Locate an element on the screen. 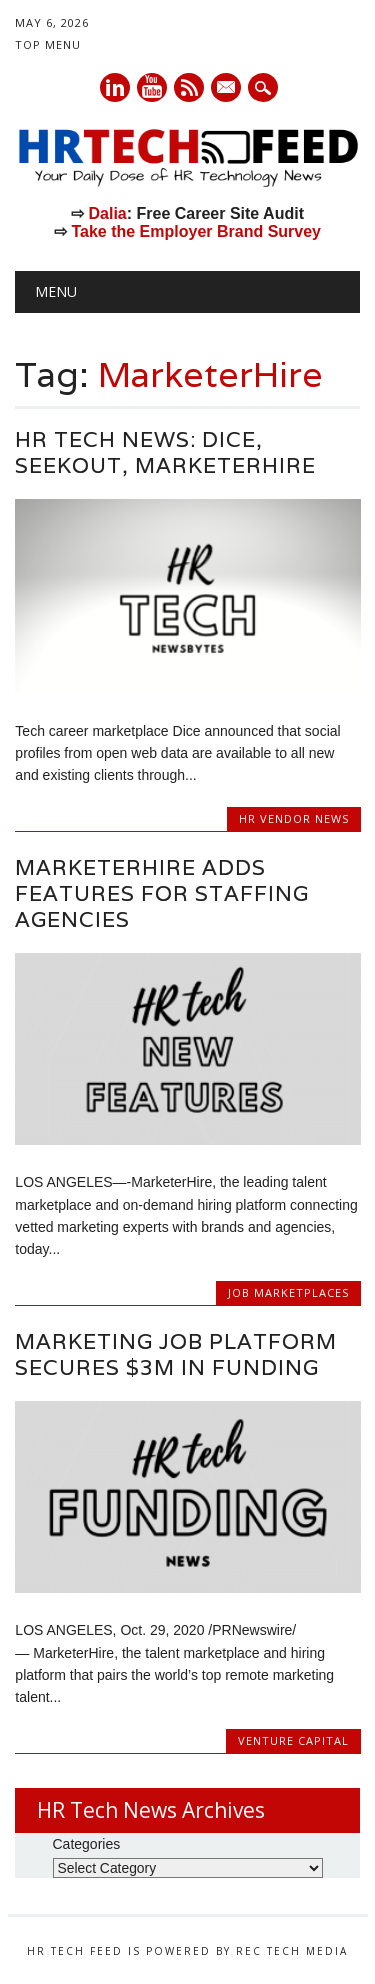 This screenshot has height=1984, width=375. RSS is located at coordinates (189, 87).